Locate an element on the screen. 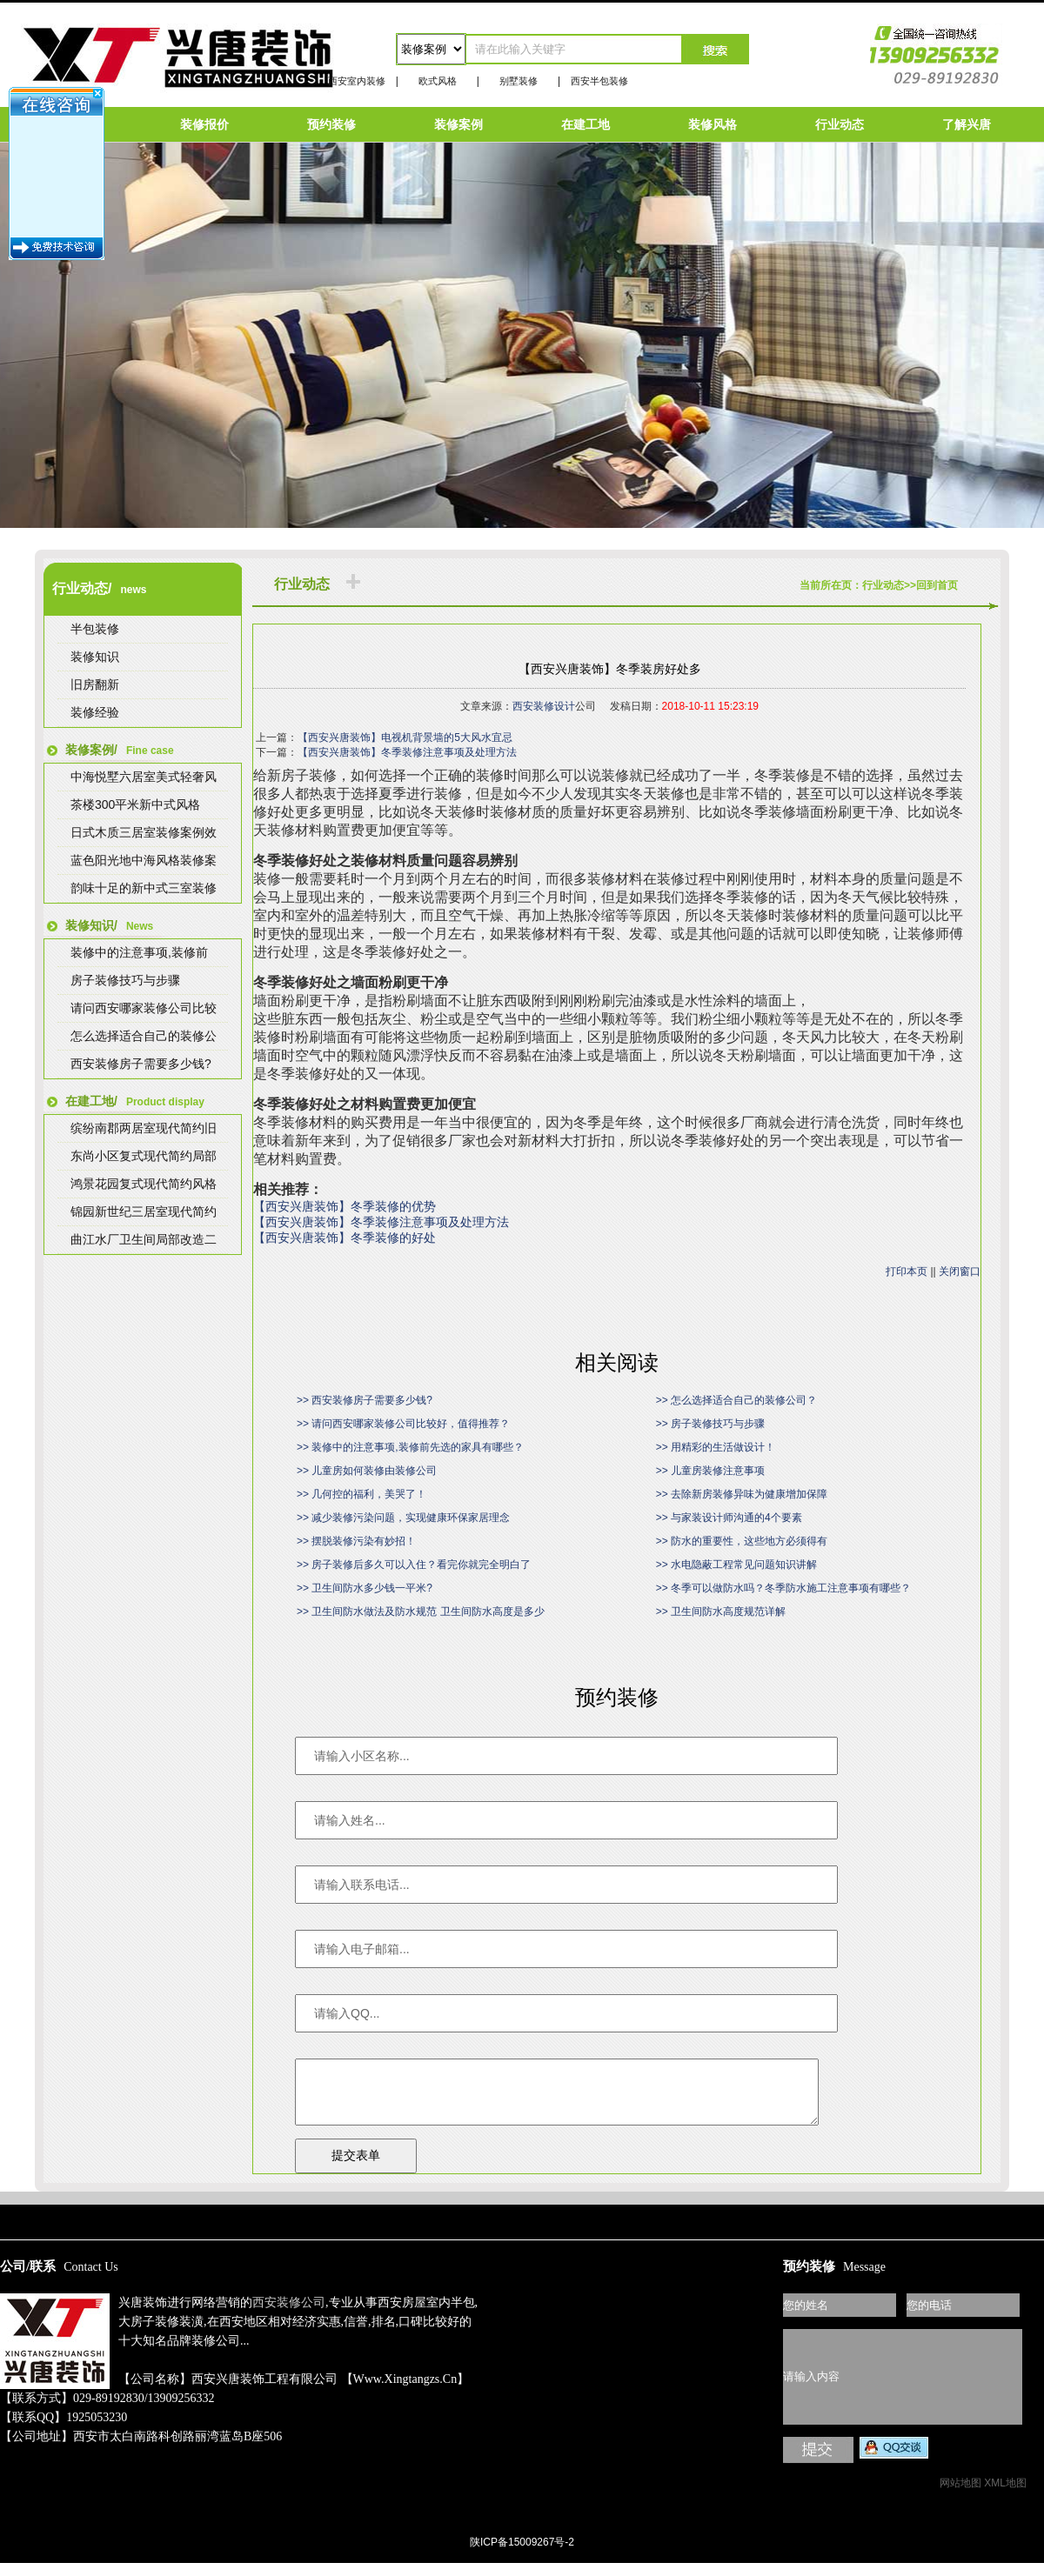  别墅装修 is located at coordinates (518, 81).